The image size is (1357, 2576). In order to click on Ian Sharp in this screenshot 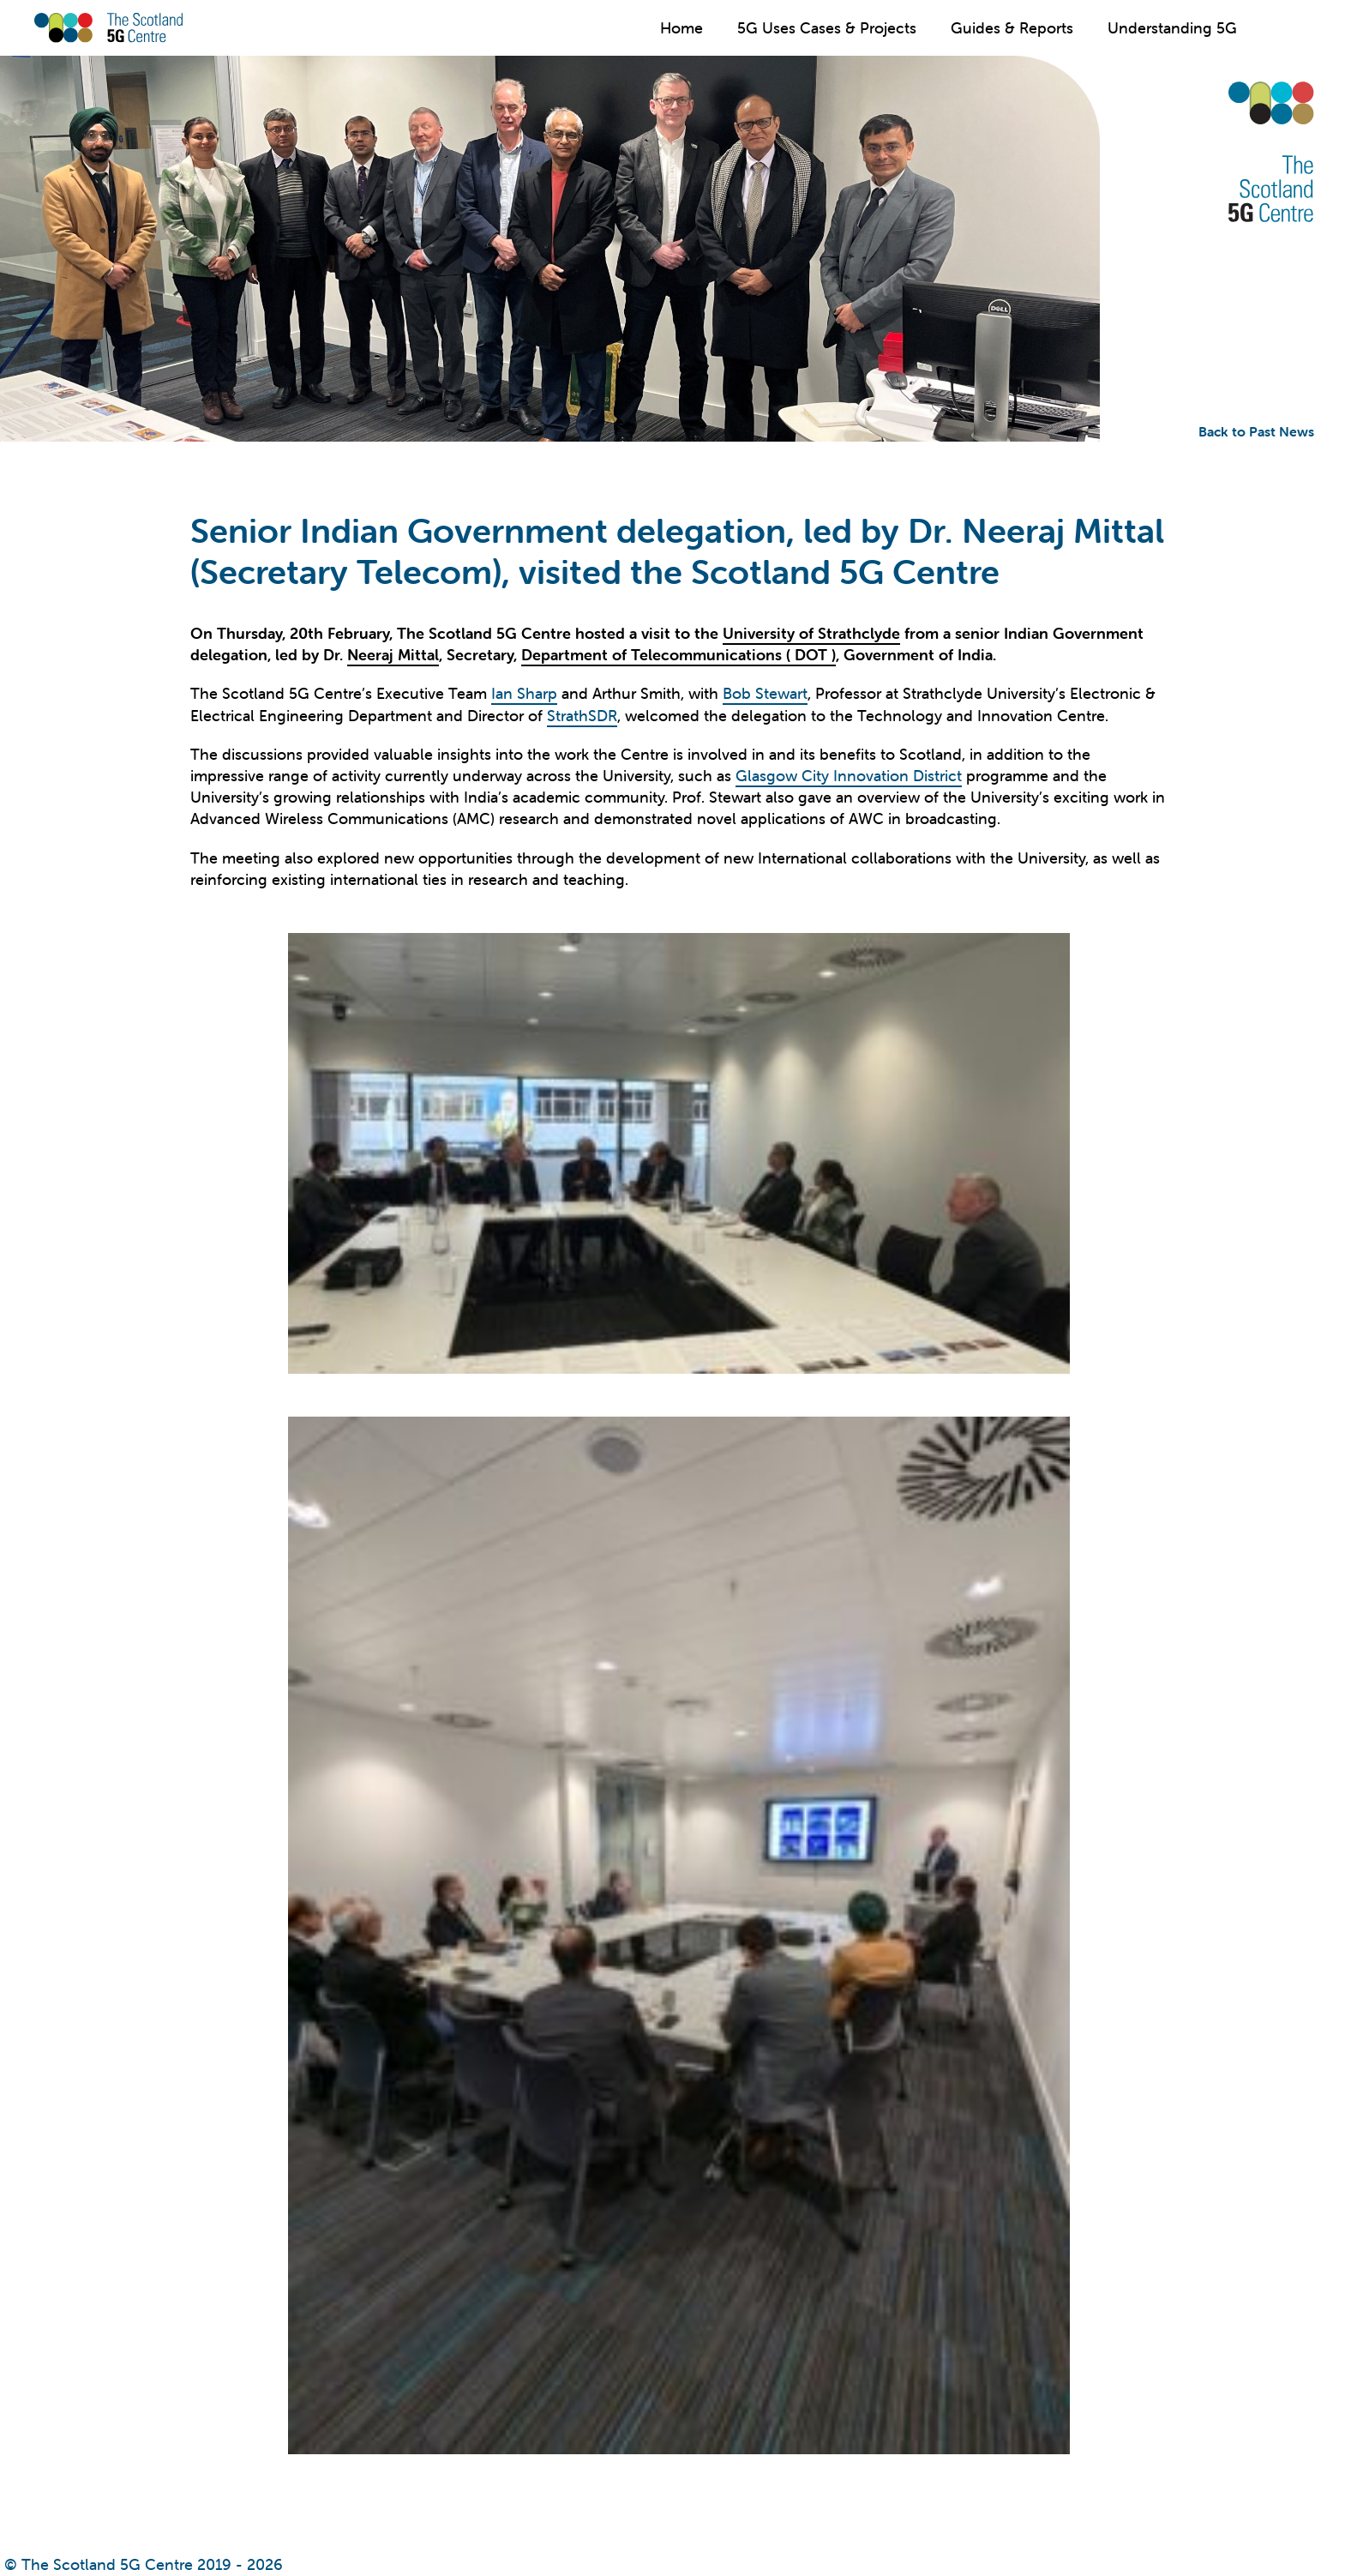, I will do `click(524, 693)`.